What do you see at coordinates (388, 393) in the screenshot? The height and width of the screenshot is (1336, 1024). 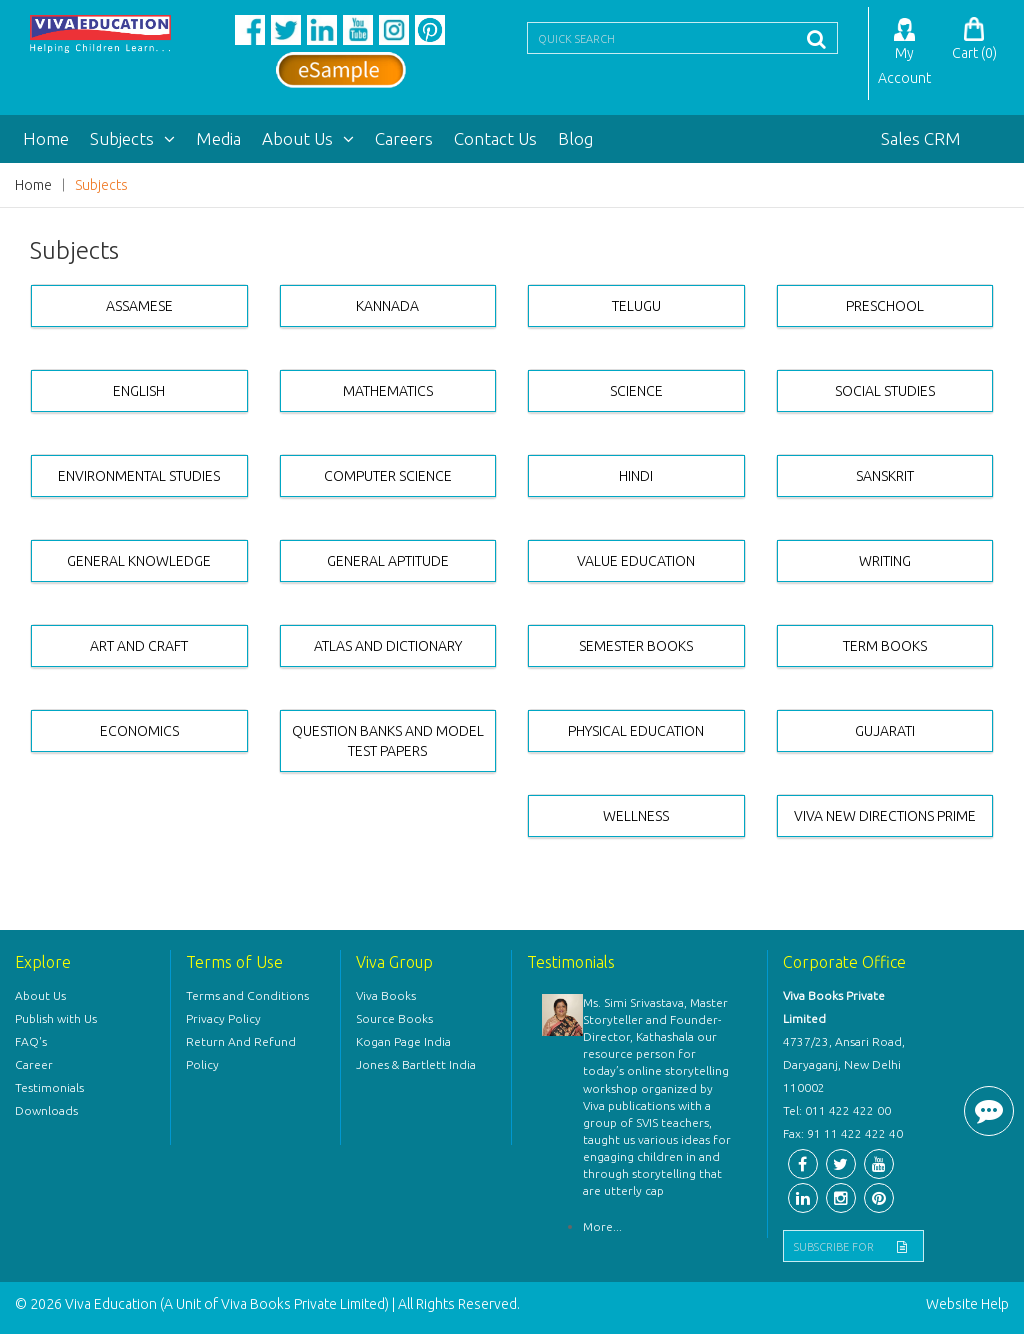 I see `MATHEMATICS` at bounding box center [388, 393].